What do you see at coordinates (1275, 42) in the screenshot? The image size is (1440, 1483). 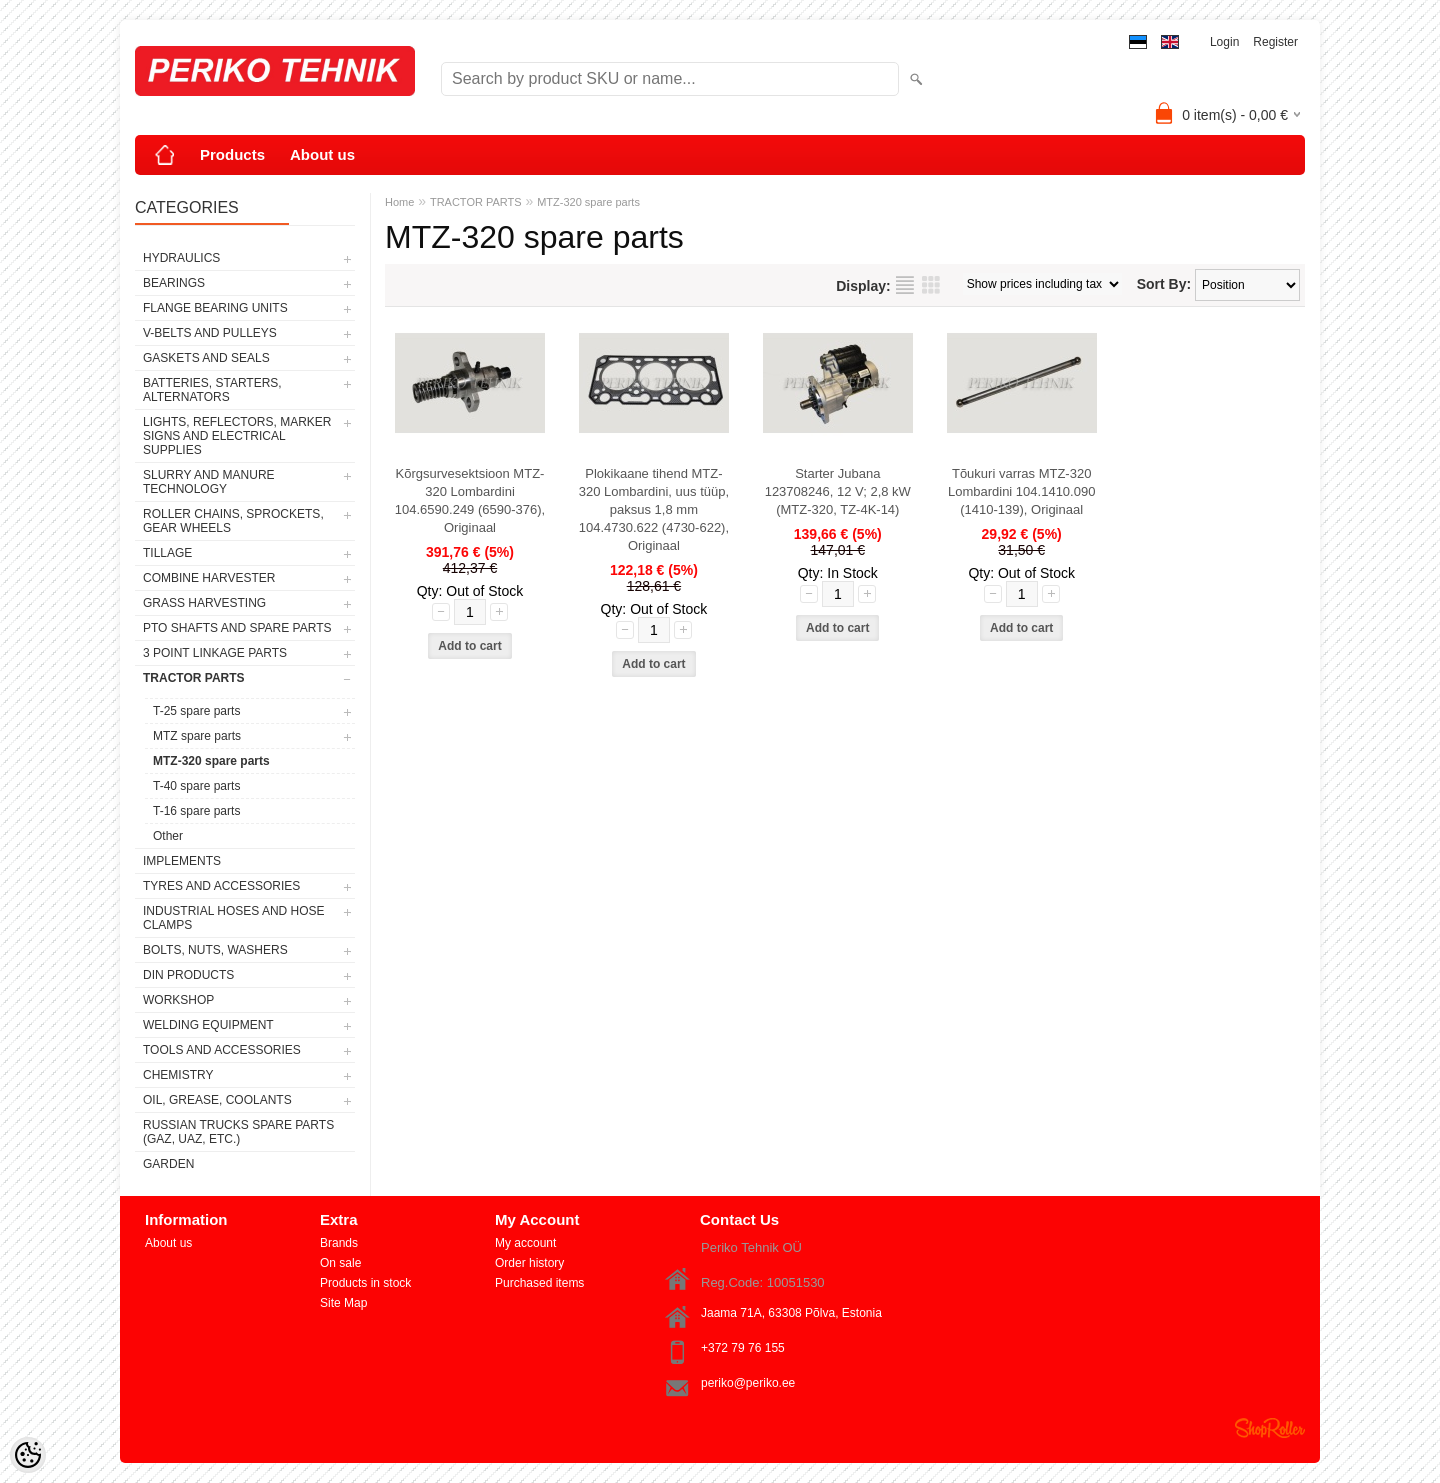 I see `Register` at bounding box center [1275, 42].